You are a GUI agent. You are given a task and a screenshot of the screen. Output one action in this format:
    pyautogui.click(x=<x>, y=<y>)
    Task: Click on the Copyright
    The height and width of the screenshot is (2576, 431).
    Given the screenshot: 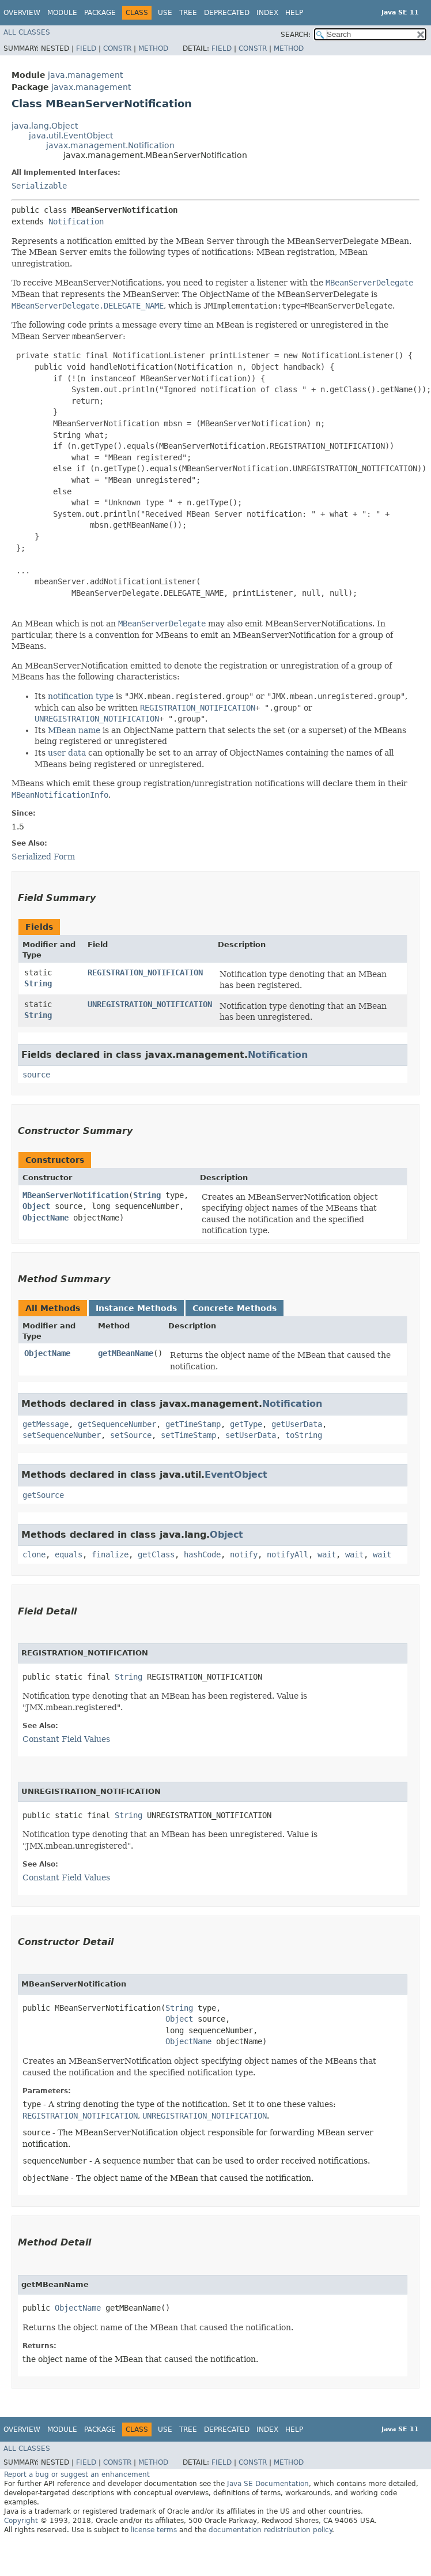 What is the action you would take?
    pyautogui.click(x=21, y=2521)
    